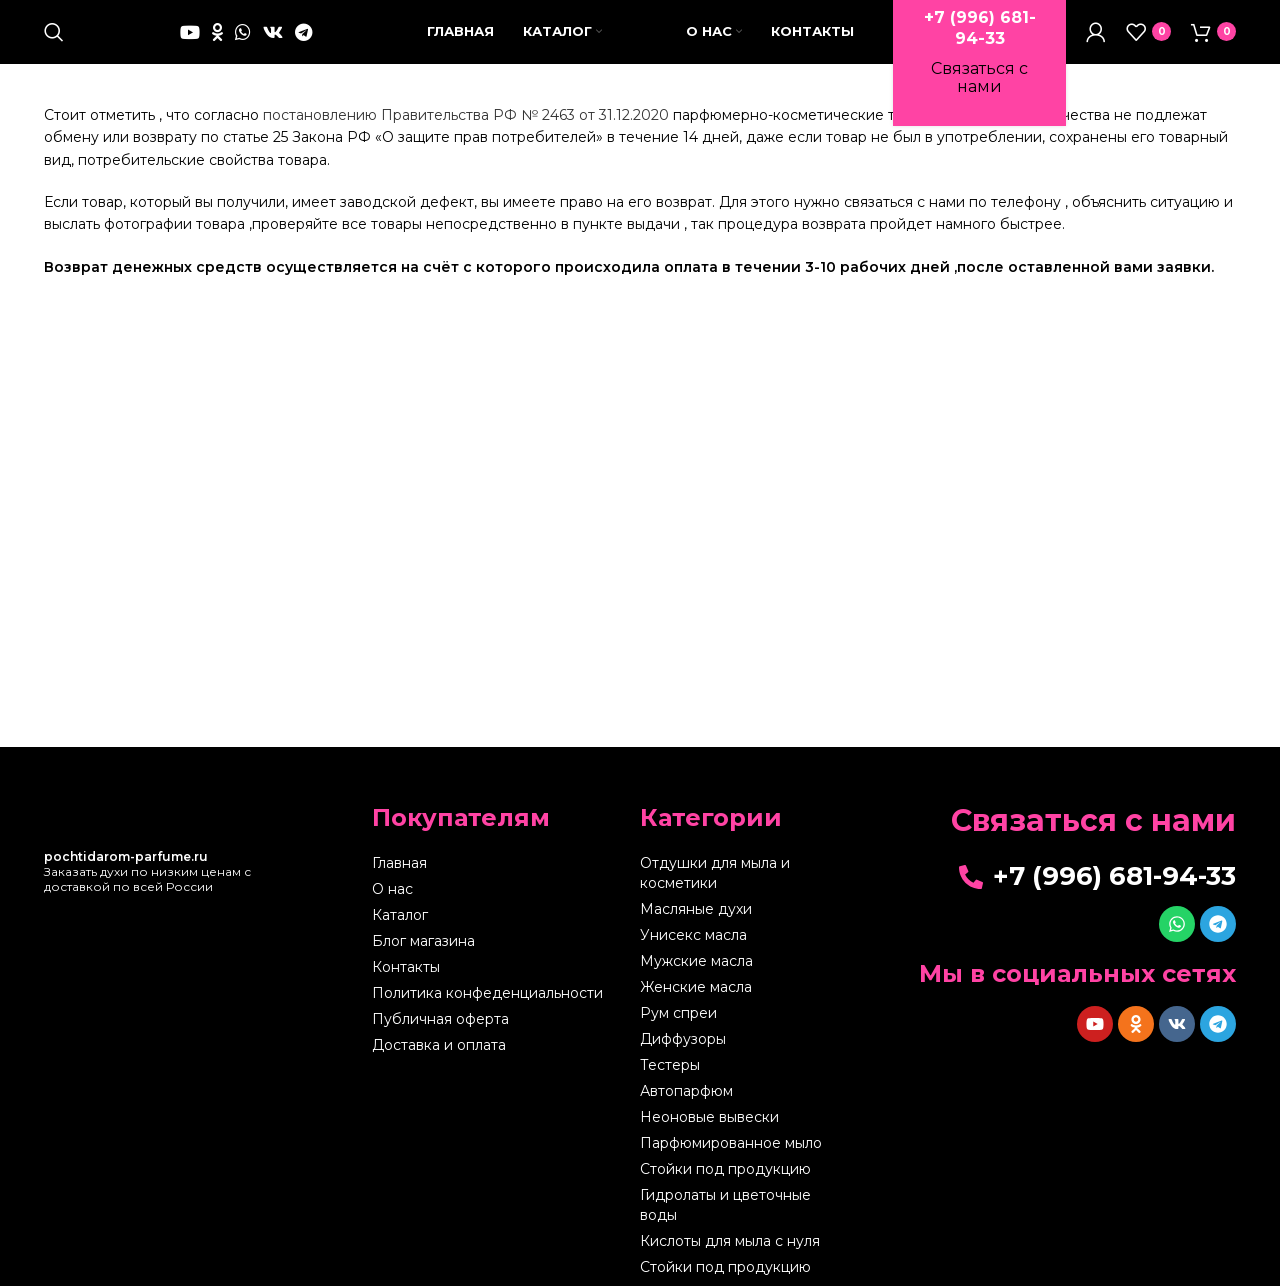 The width and height of the screenshot is (1280, 1286). I want to click on Публичная оферта, so click(440, 1046).